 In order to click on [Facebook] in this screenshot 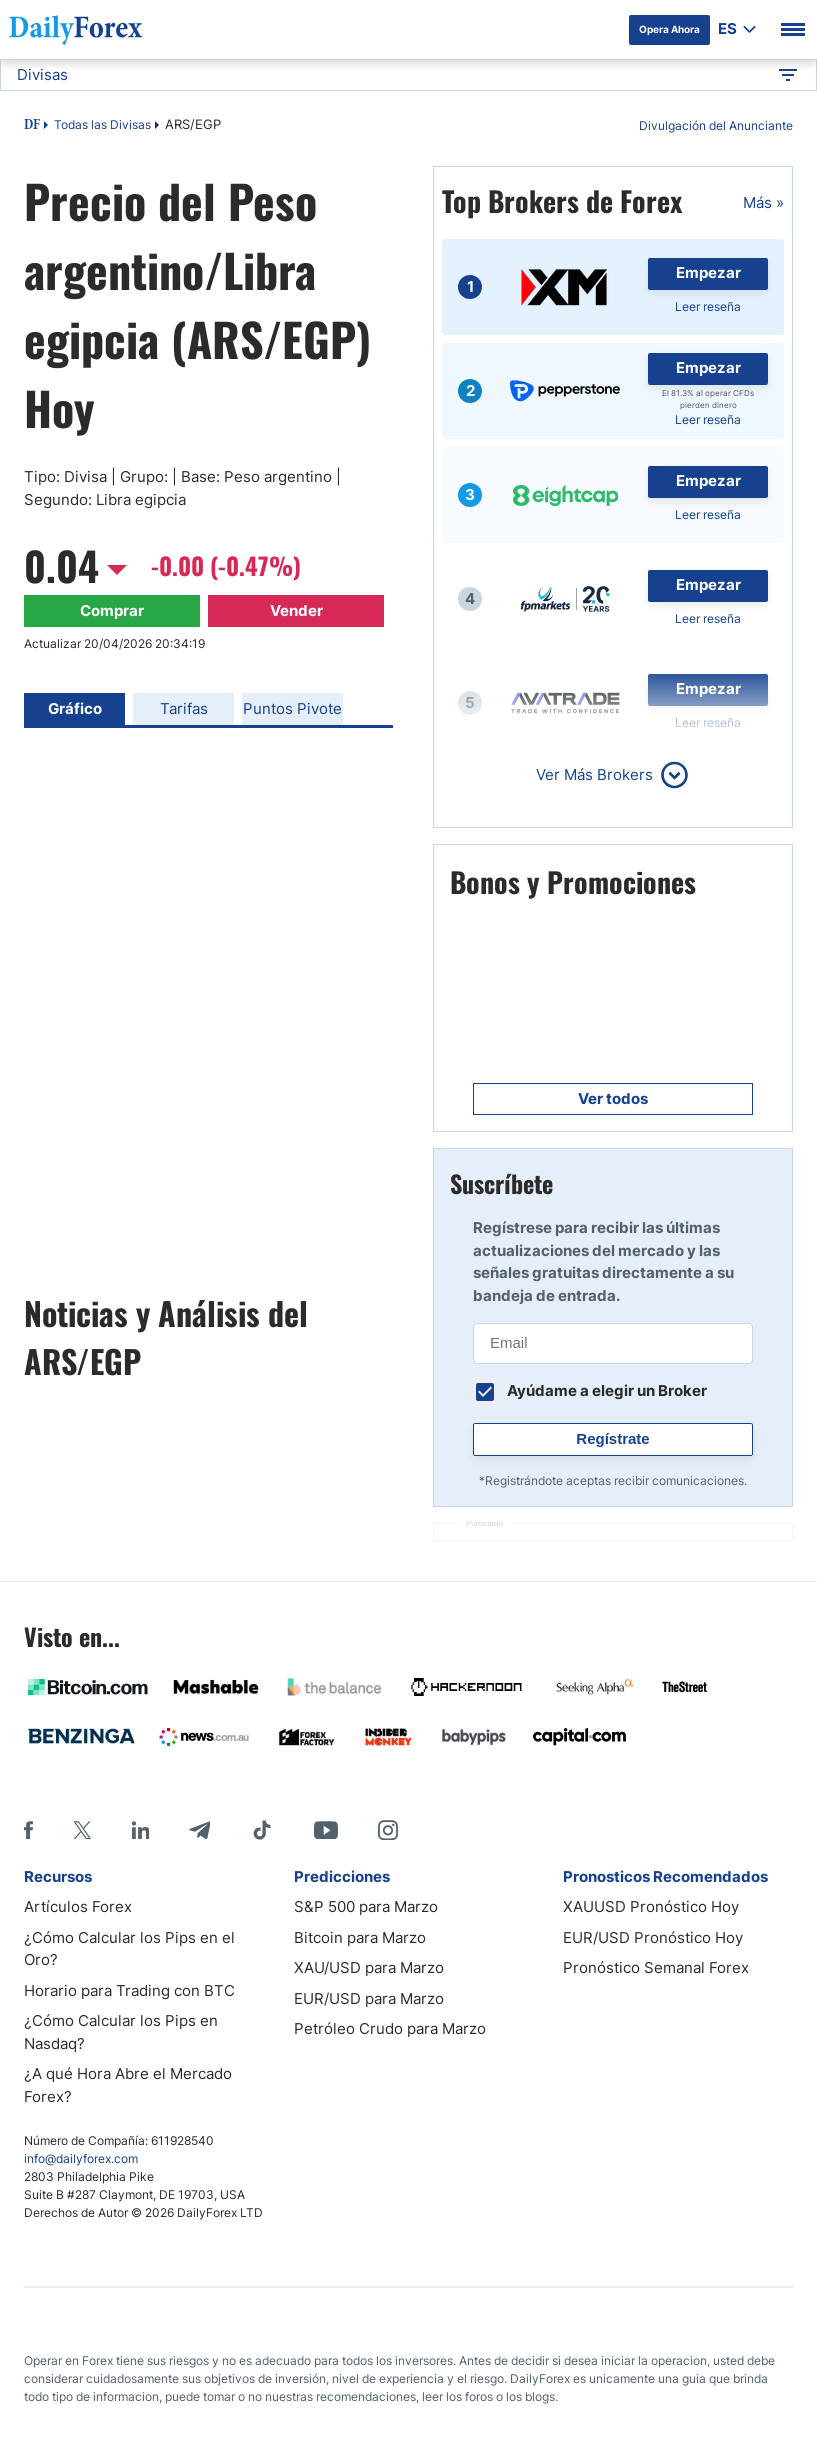, I will do `click(28, 1830)`.